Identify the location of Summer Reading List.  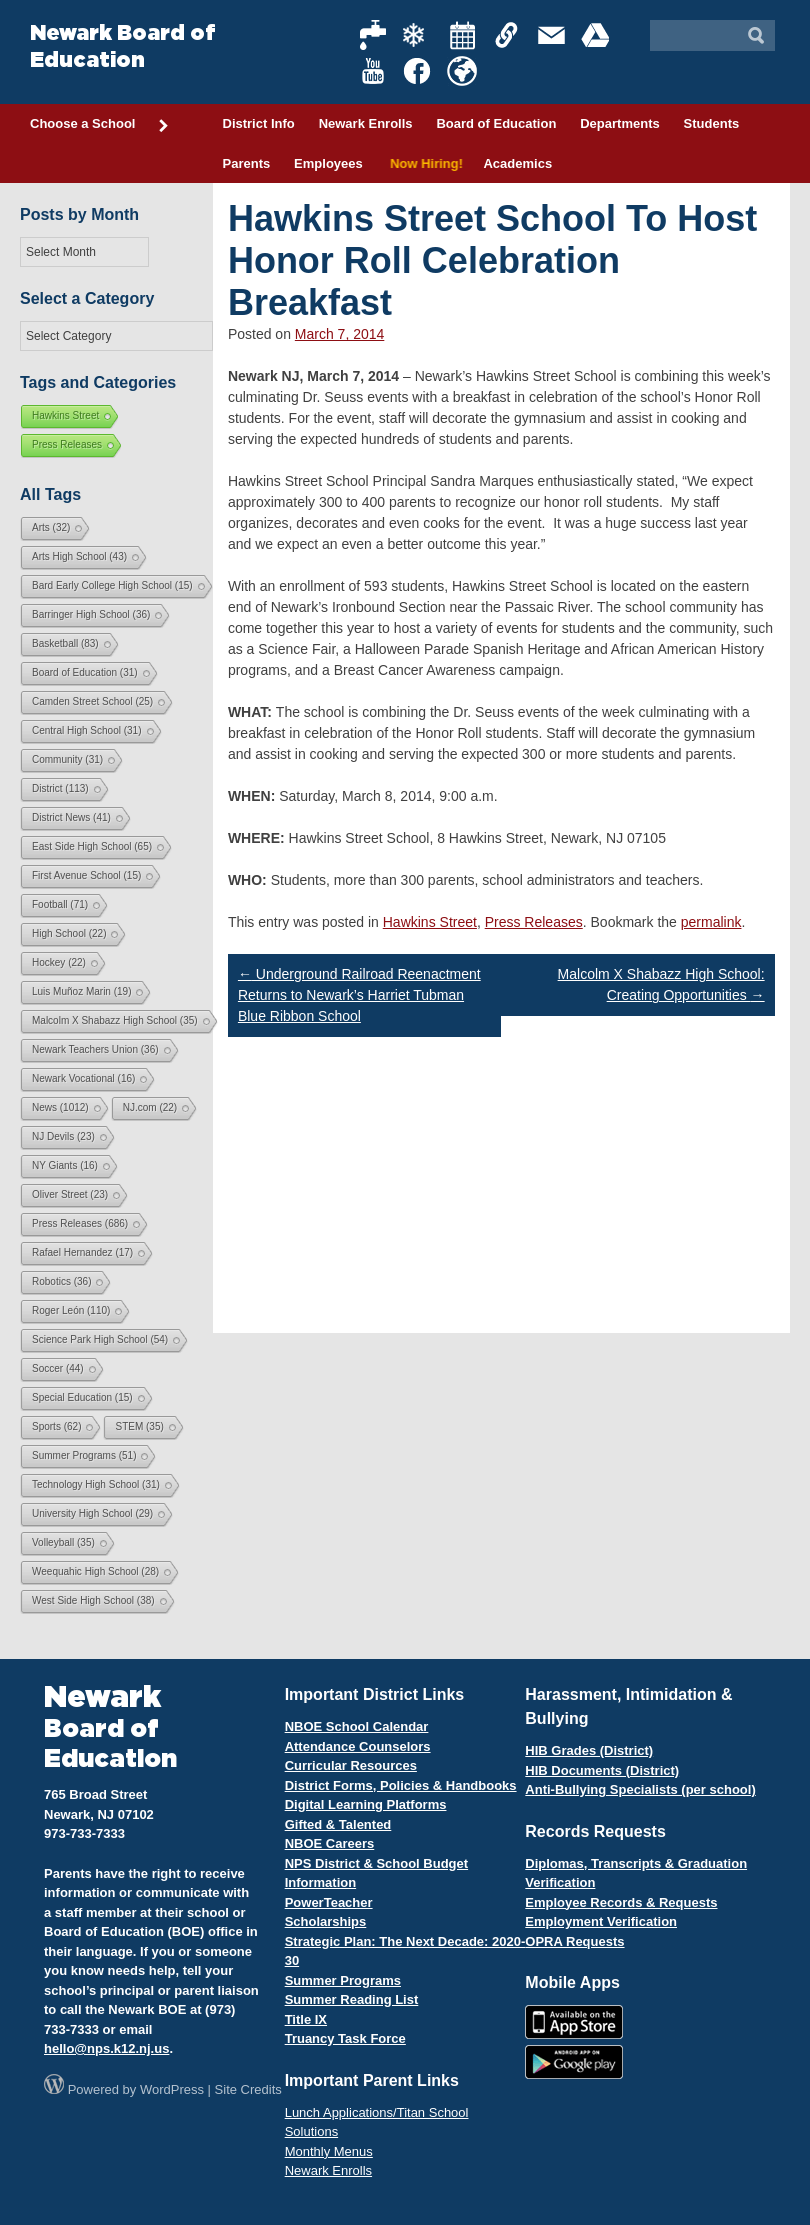
(352, 1999).